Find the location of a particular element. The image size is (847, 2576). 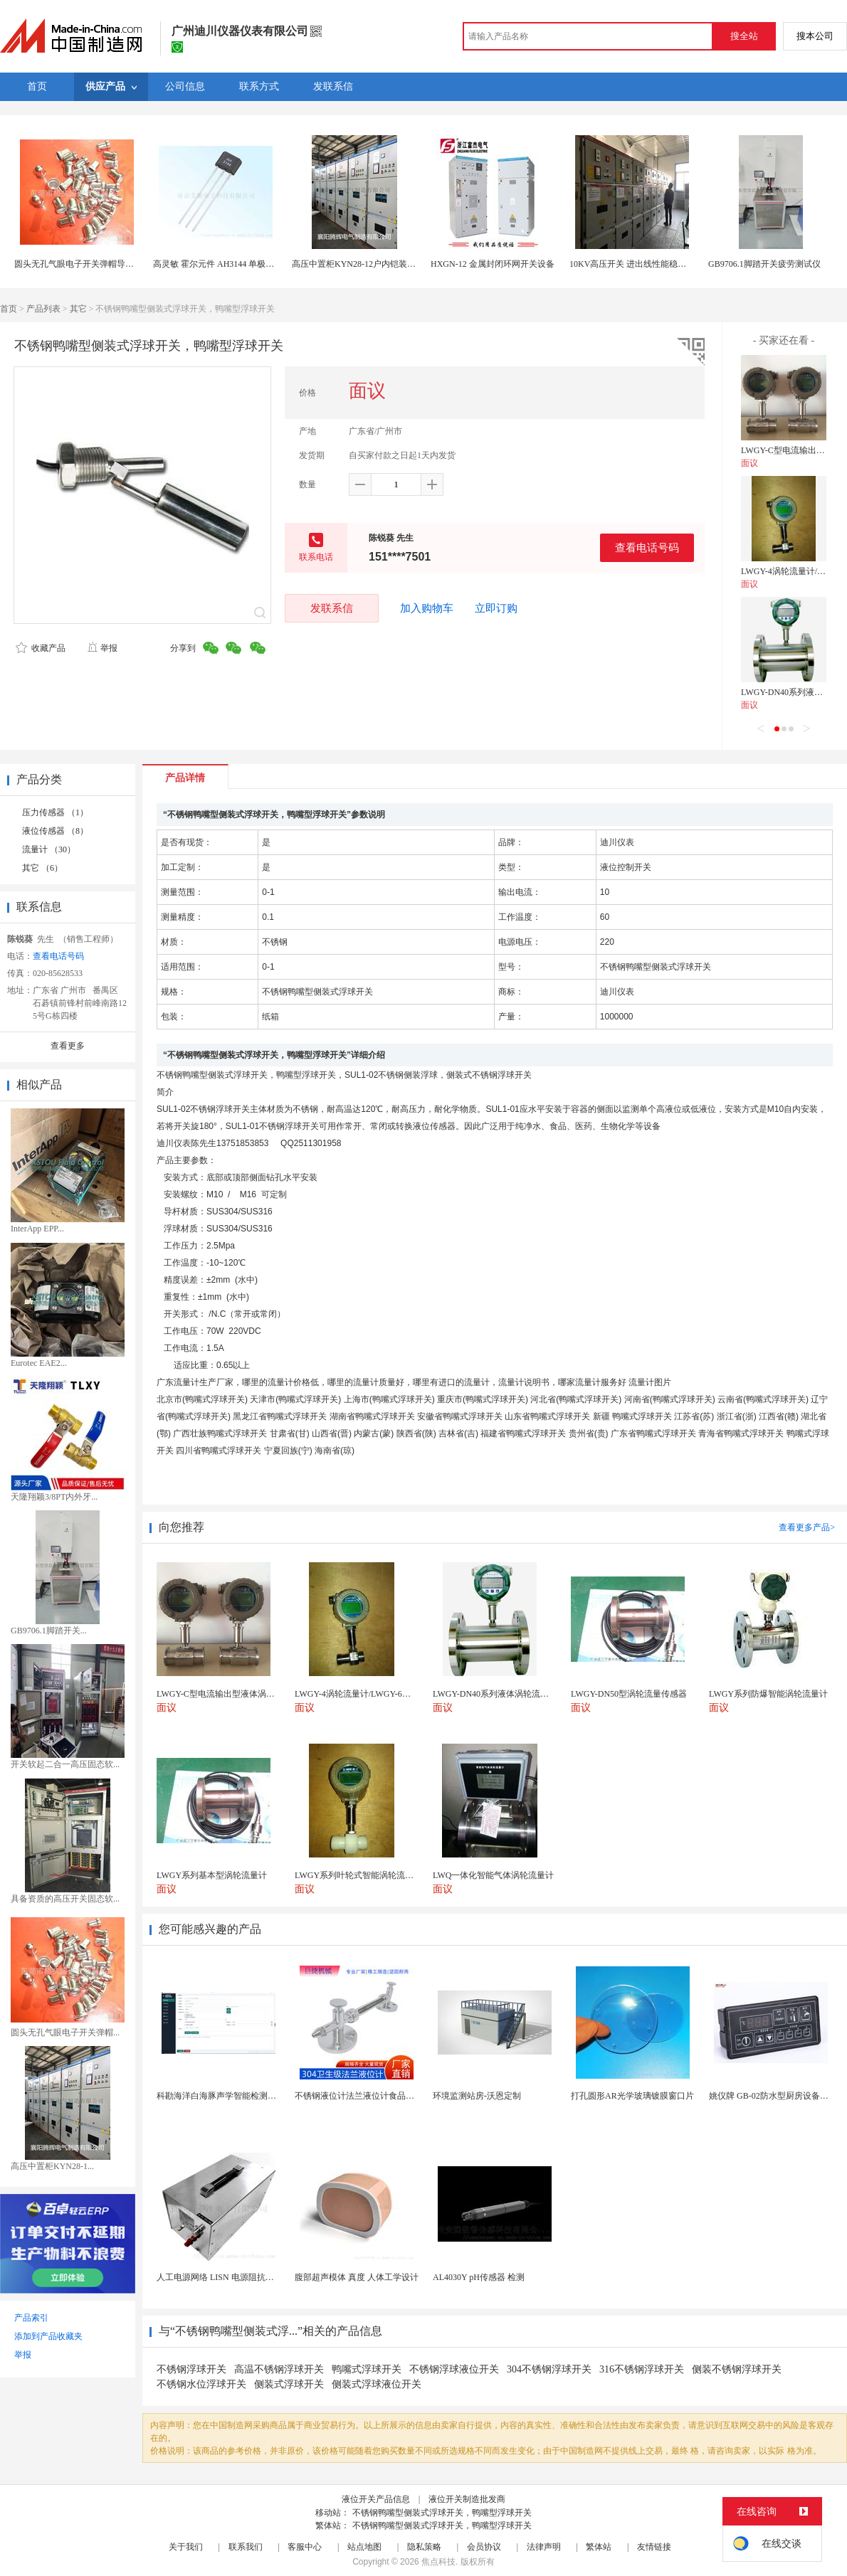

发联系信 is located at coordinates (331, 608).